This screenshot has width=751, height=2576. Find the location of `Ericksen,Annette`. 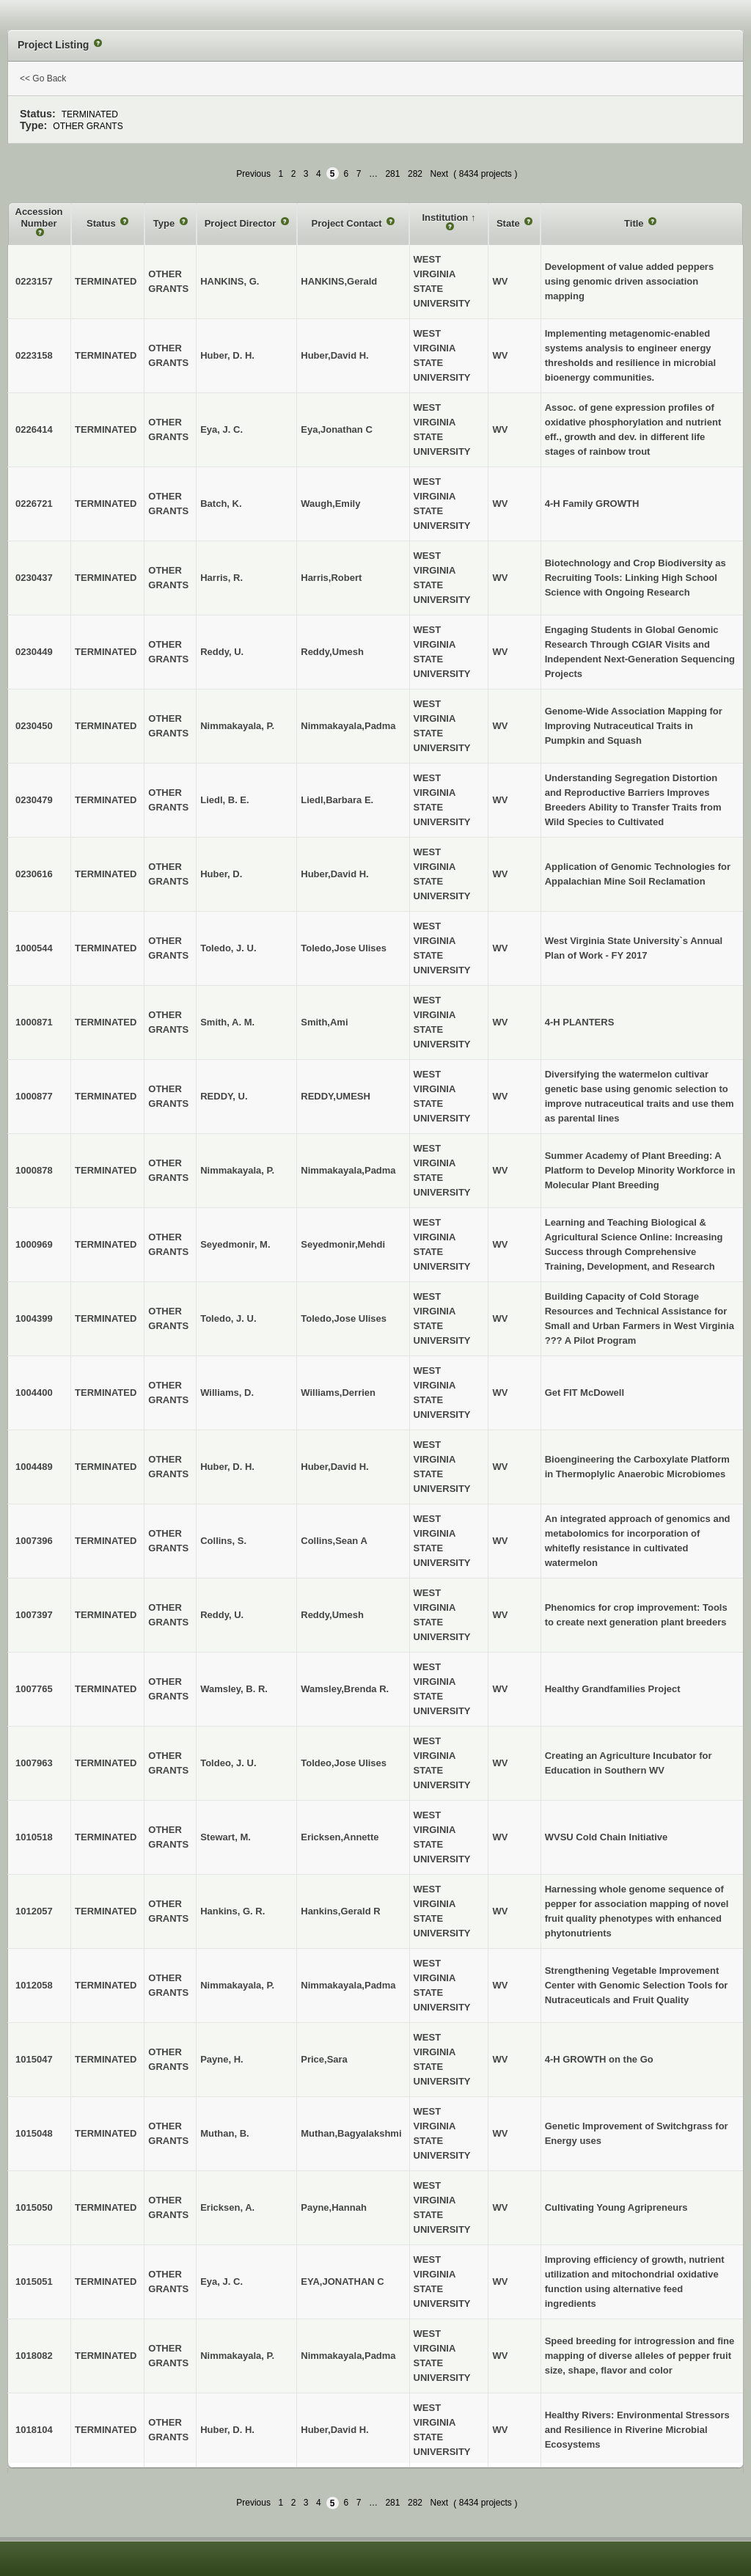

Ericksen,Annette is located at coordinates (339, 1837).